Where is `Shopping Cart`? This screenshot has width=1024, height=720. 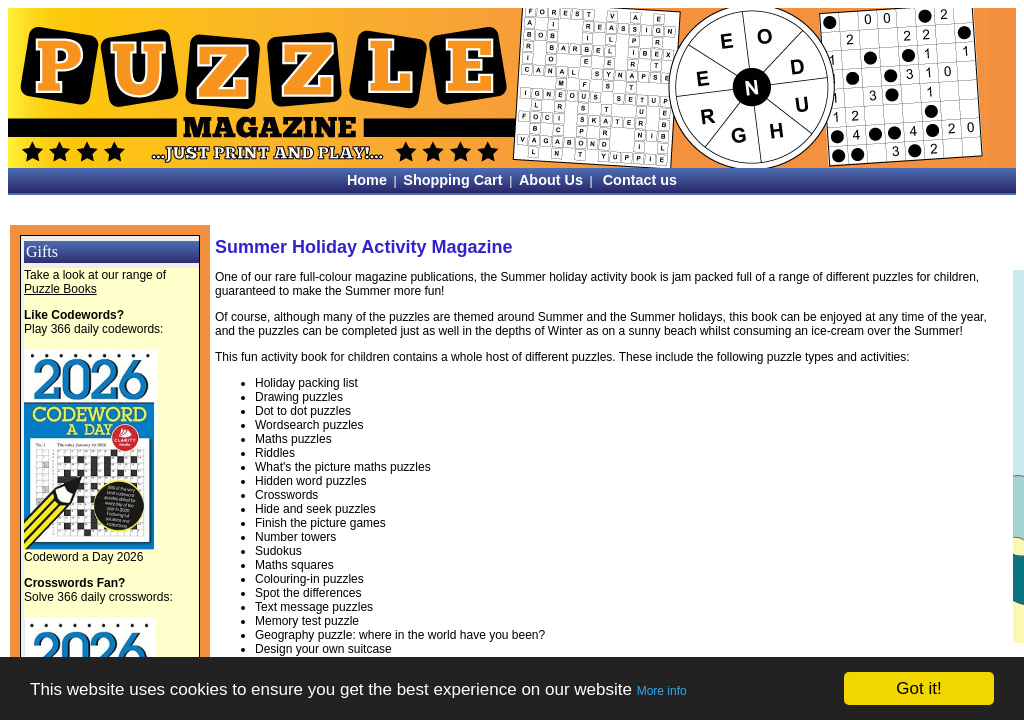
Shopping Cart is located at coordinates (452, 180).